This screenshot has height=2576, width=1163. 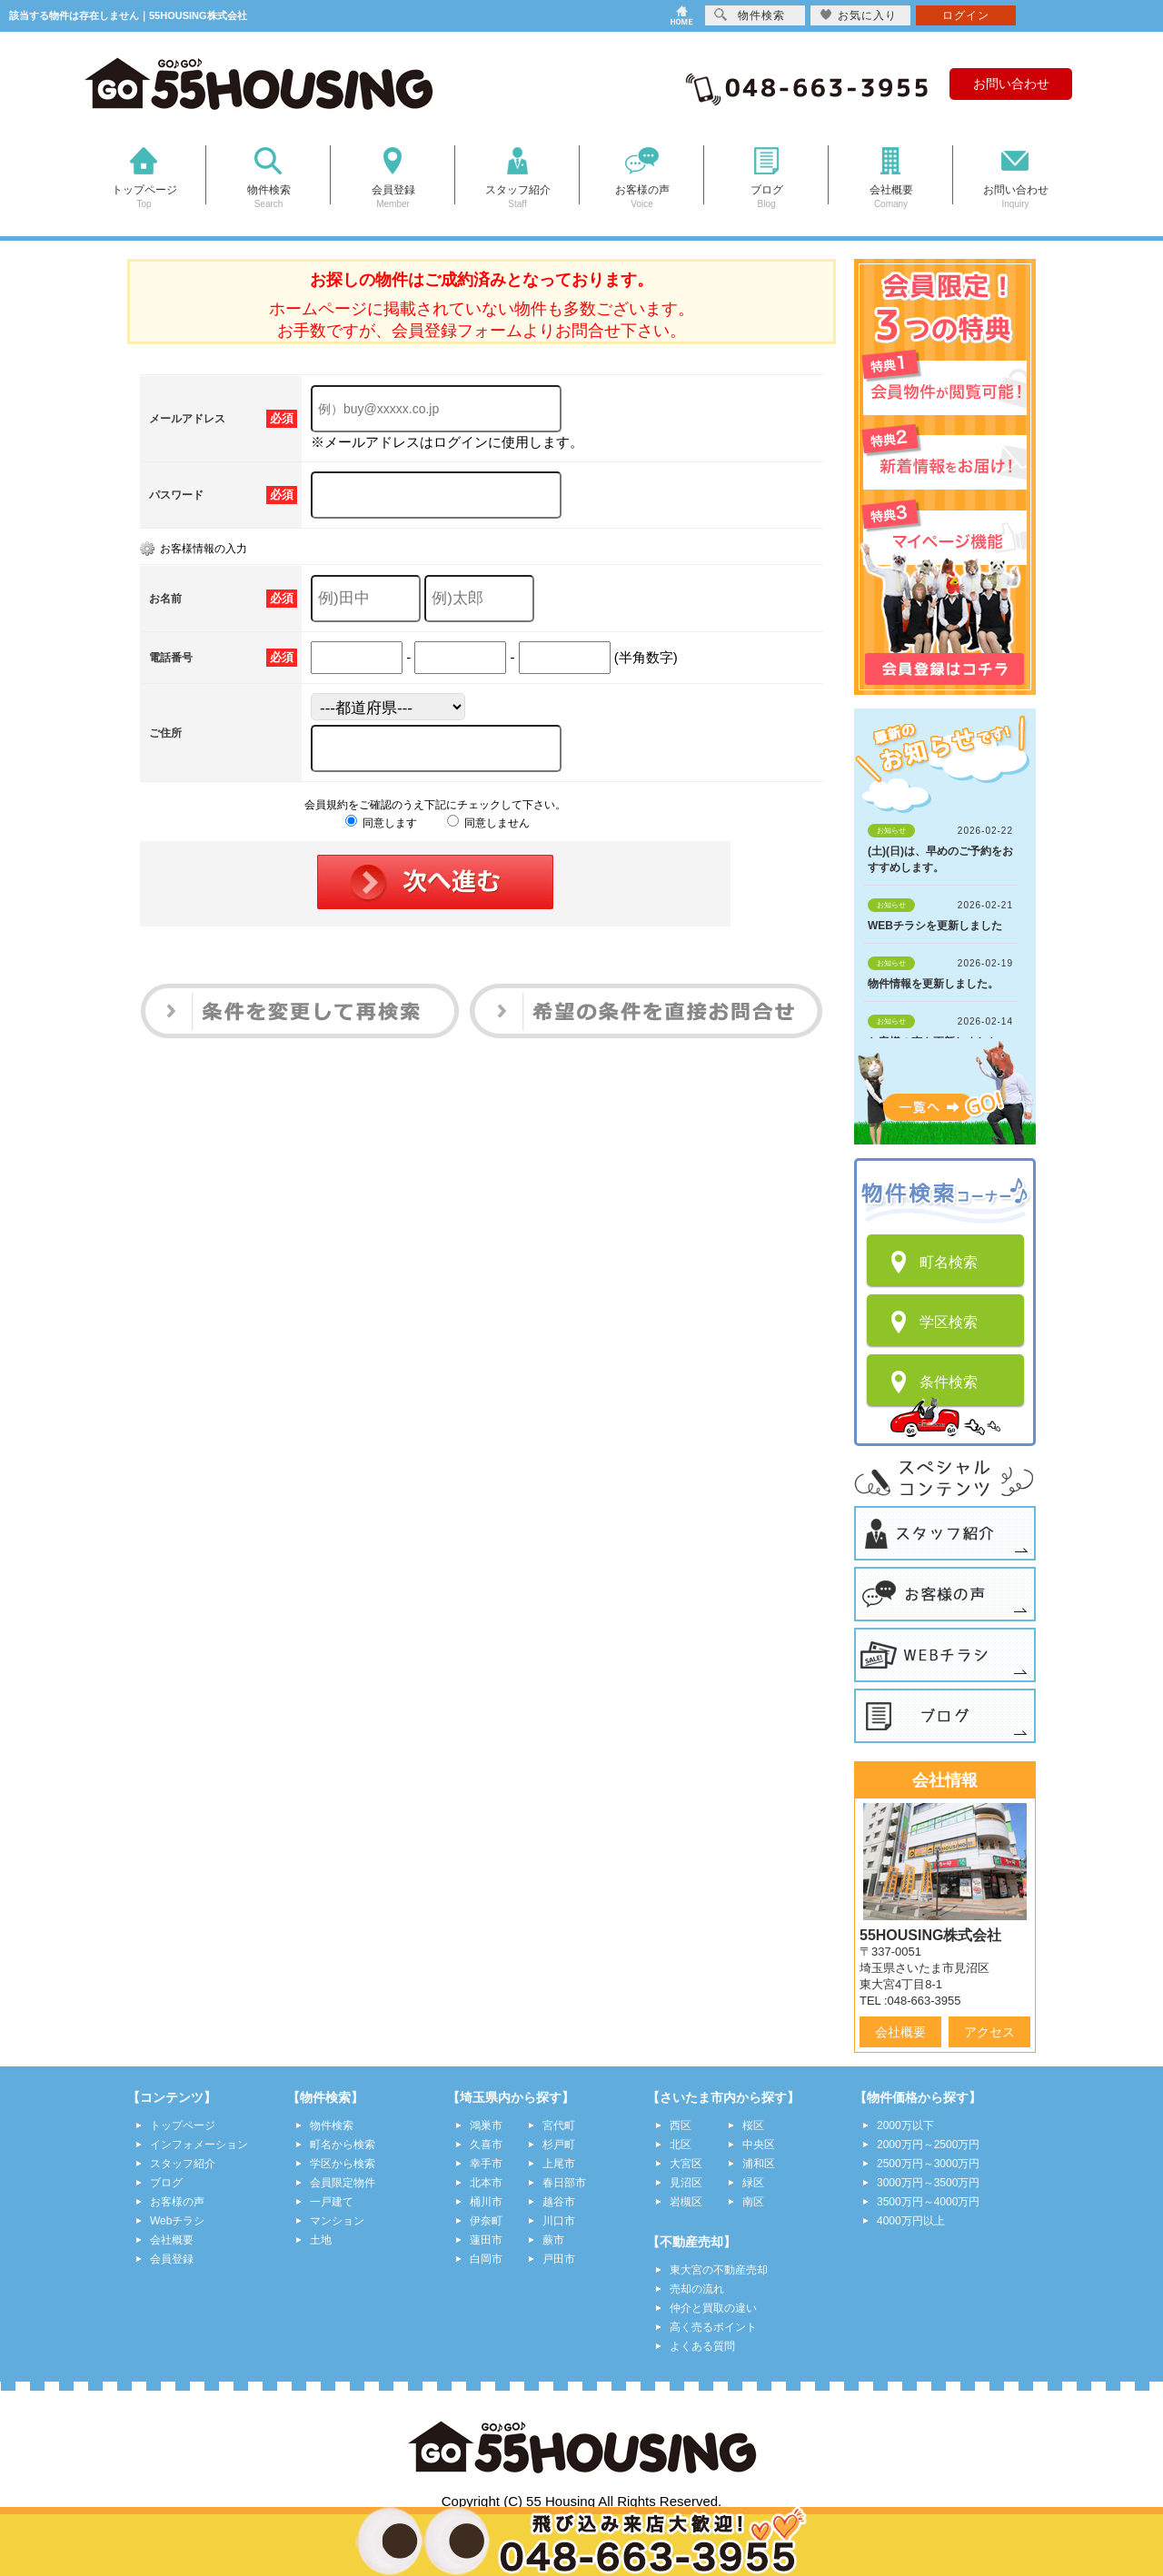 I want to click on 宮代町, so click(x=558, y=2125).